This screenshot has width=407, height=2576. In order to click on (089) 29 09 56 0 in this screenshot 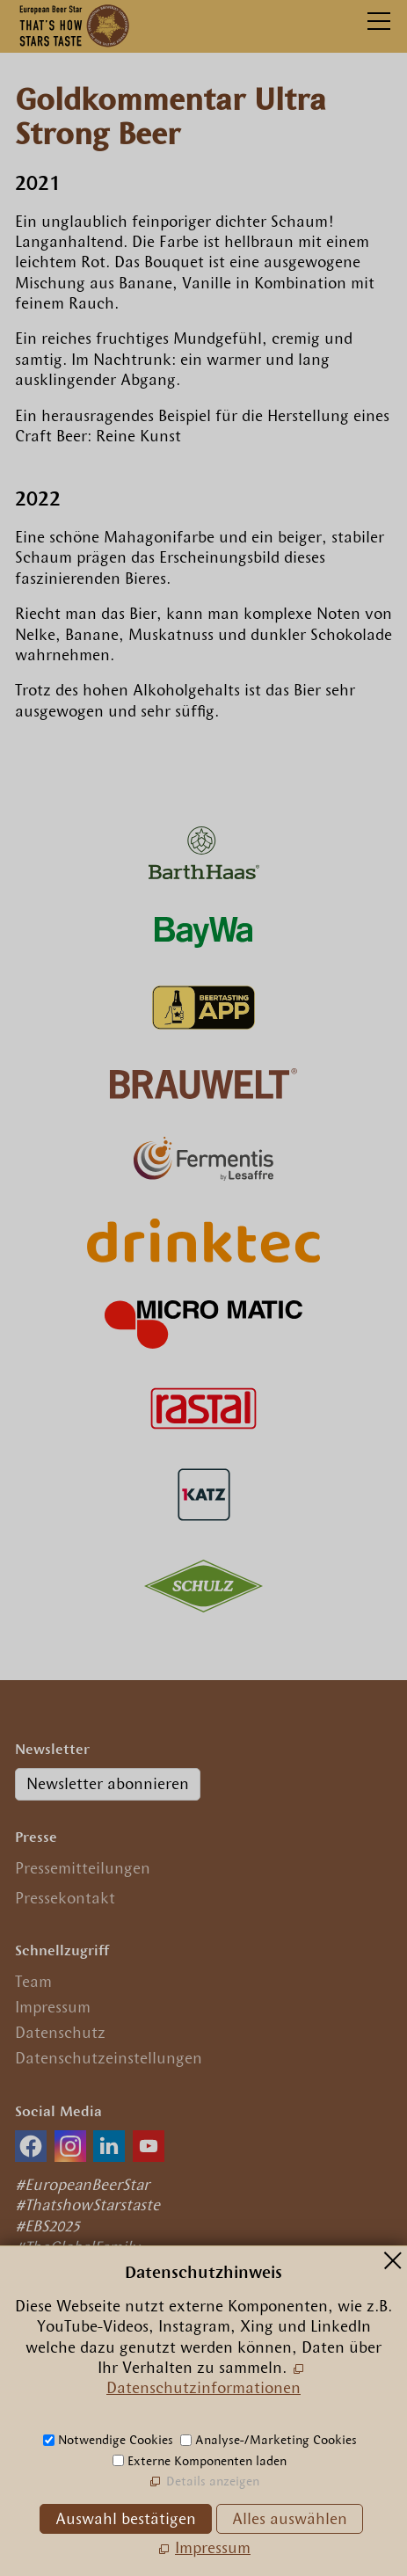, I will do `click(86, 2390)`.